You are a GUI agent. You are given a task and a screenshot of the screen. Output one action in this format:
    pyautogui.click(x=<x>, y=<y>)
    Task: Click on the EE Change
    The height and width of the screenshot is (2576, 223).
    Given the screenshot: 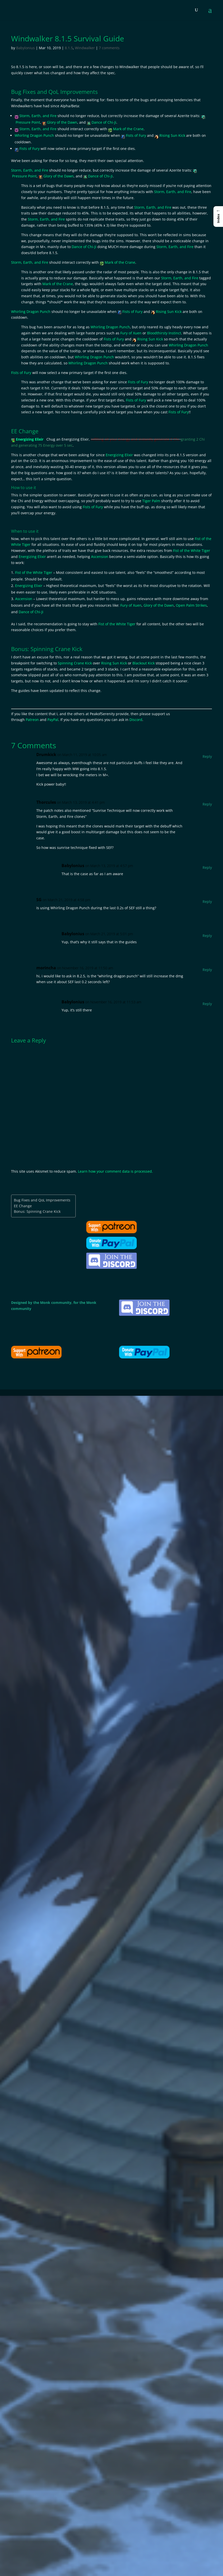 What is the action you would take?
    pyautogui.click(x=23, y=1205)
    